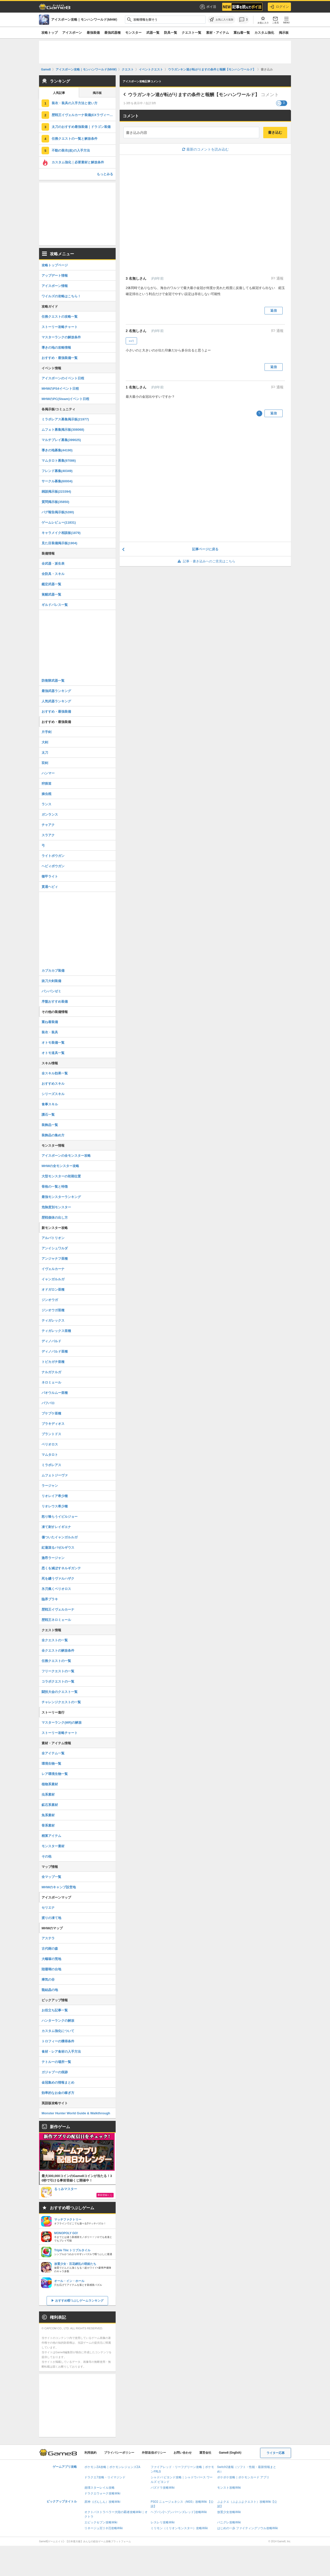  What do you see at coordinates (55, 1217) in the screenshot?
I see `歴戦個体の出し方` at bounding box center [55, 1217].